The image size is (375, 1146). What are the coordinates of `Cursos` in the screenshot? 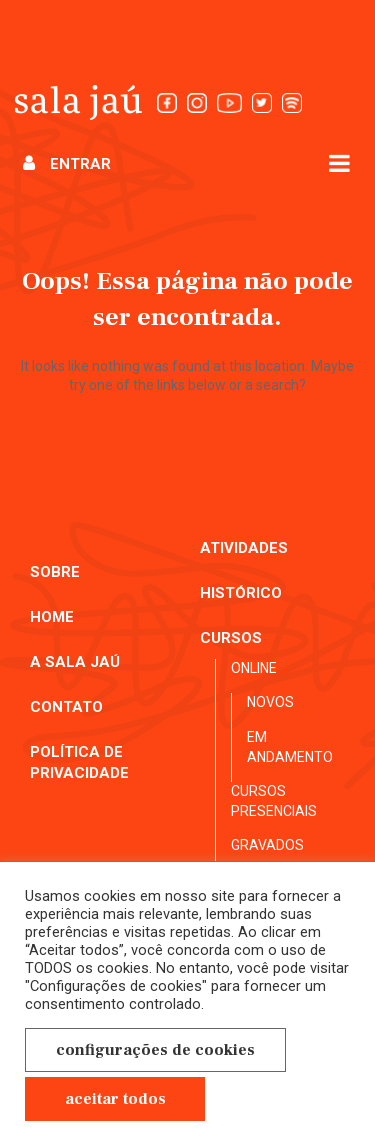 It's located at (231, 638).